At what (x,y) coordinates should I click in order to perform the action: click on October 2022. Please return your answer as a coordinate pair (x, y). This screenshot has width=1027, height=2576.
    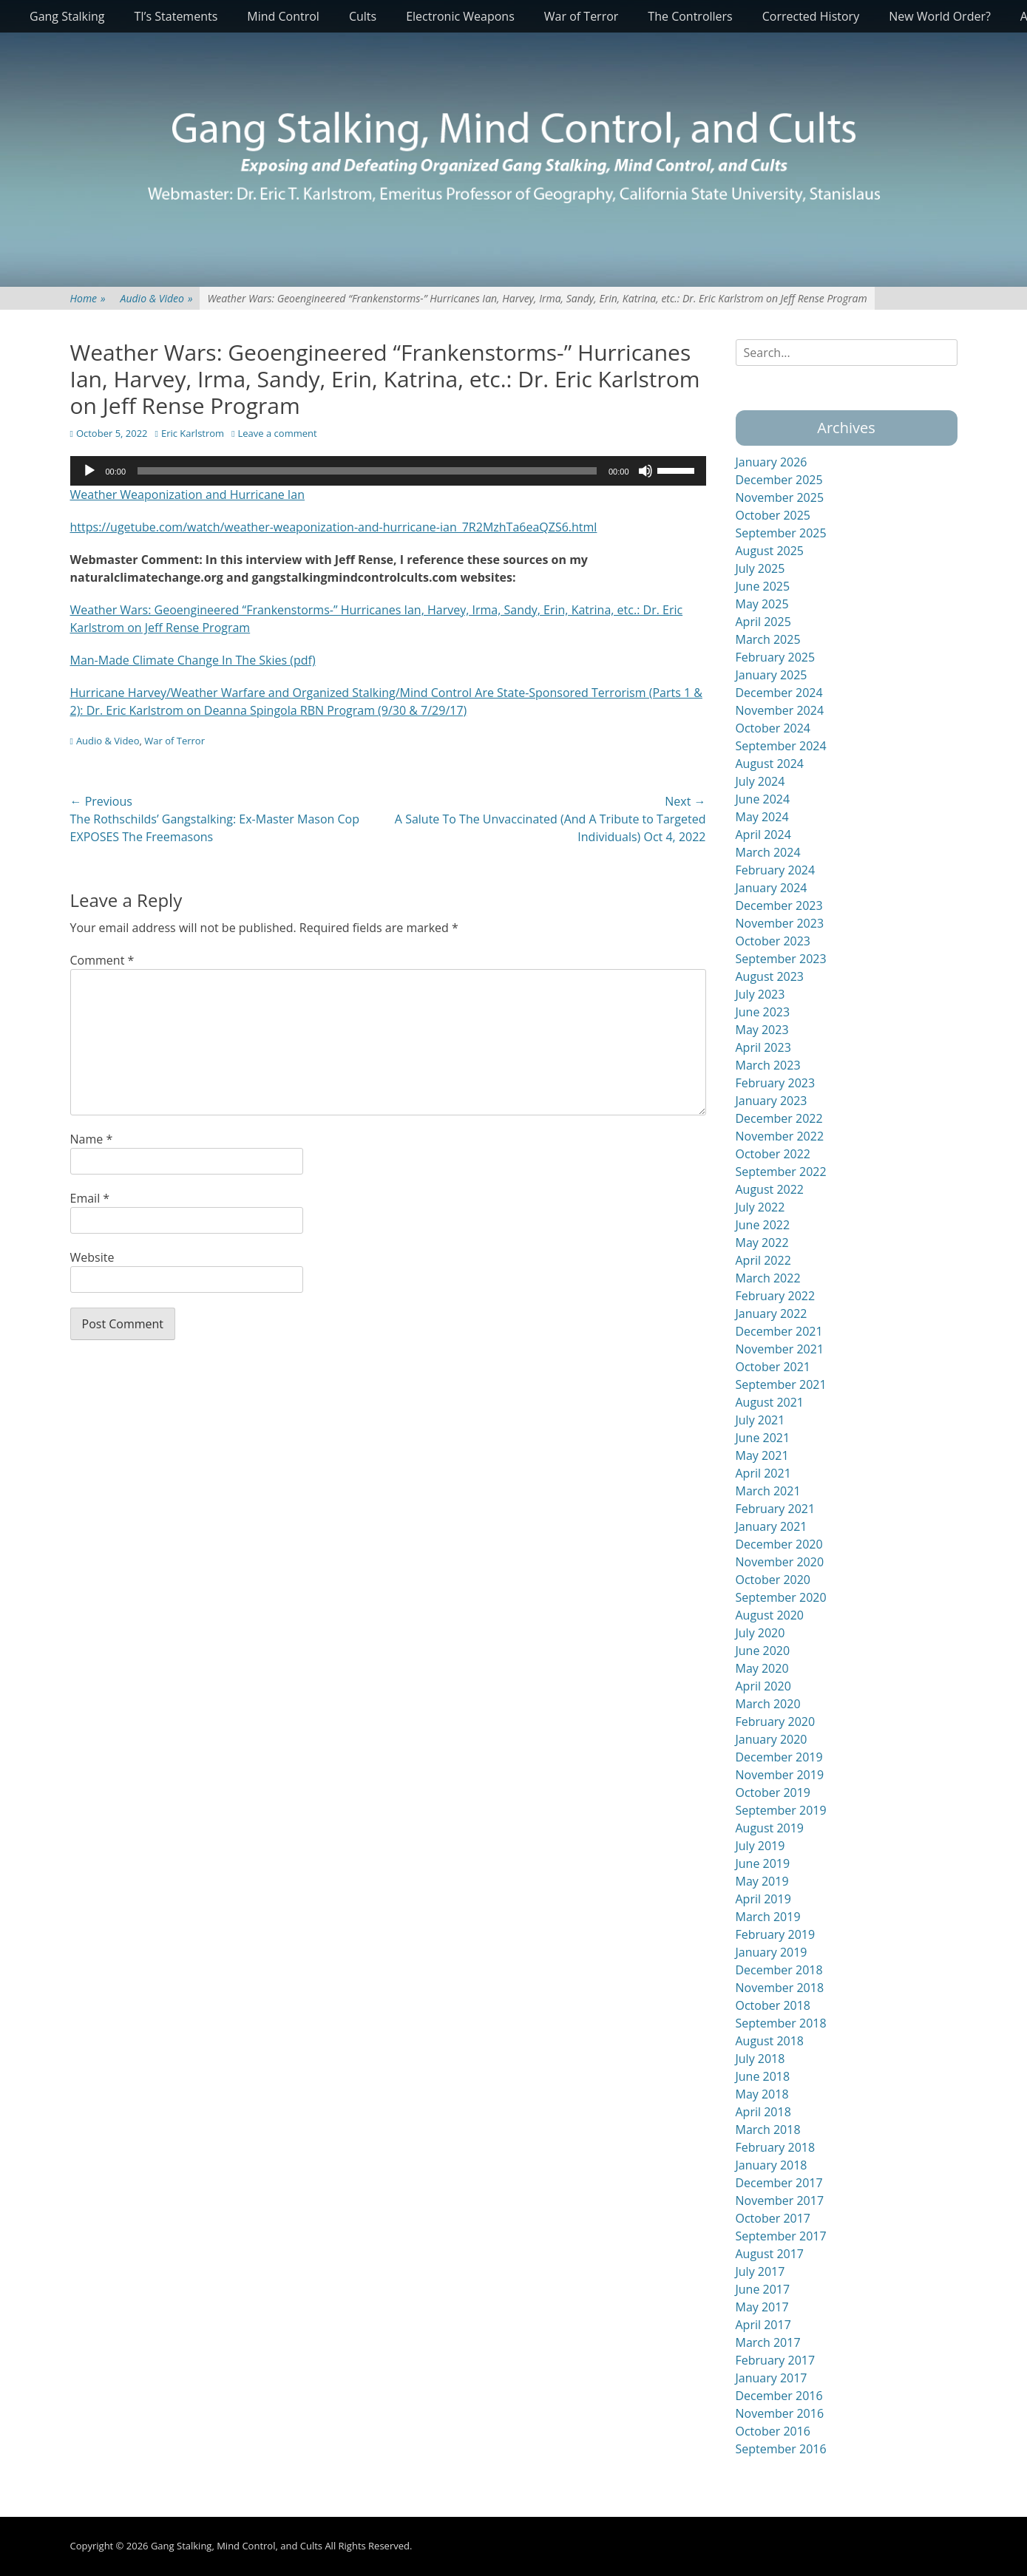
    Looking at the image, I should click on (773, 1154).